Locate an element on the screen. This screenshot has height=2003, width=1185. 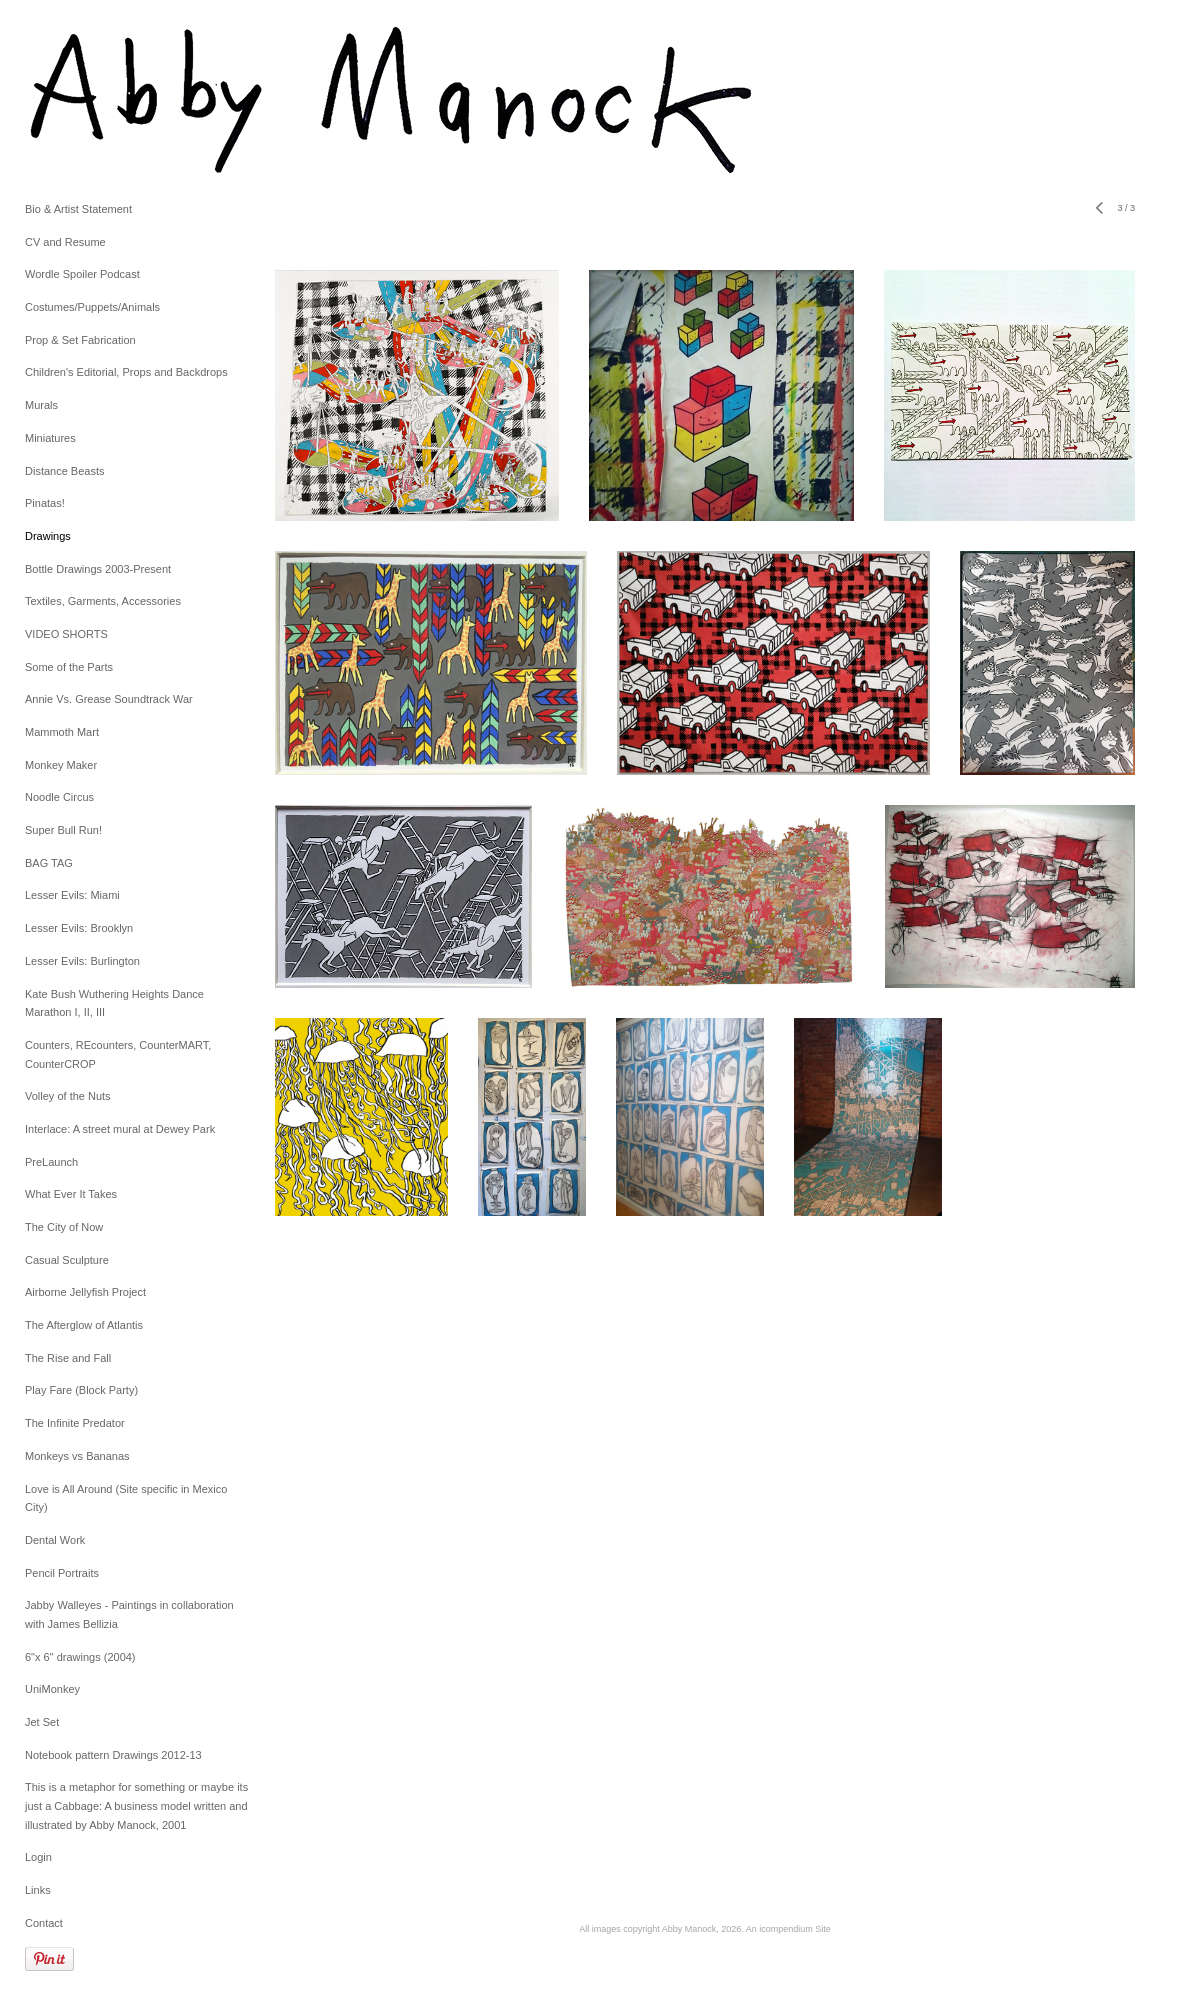
Bottle Drawings 2003-Present is located at coordinates (98, 569).